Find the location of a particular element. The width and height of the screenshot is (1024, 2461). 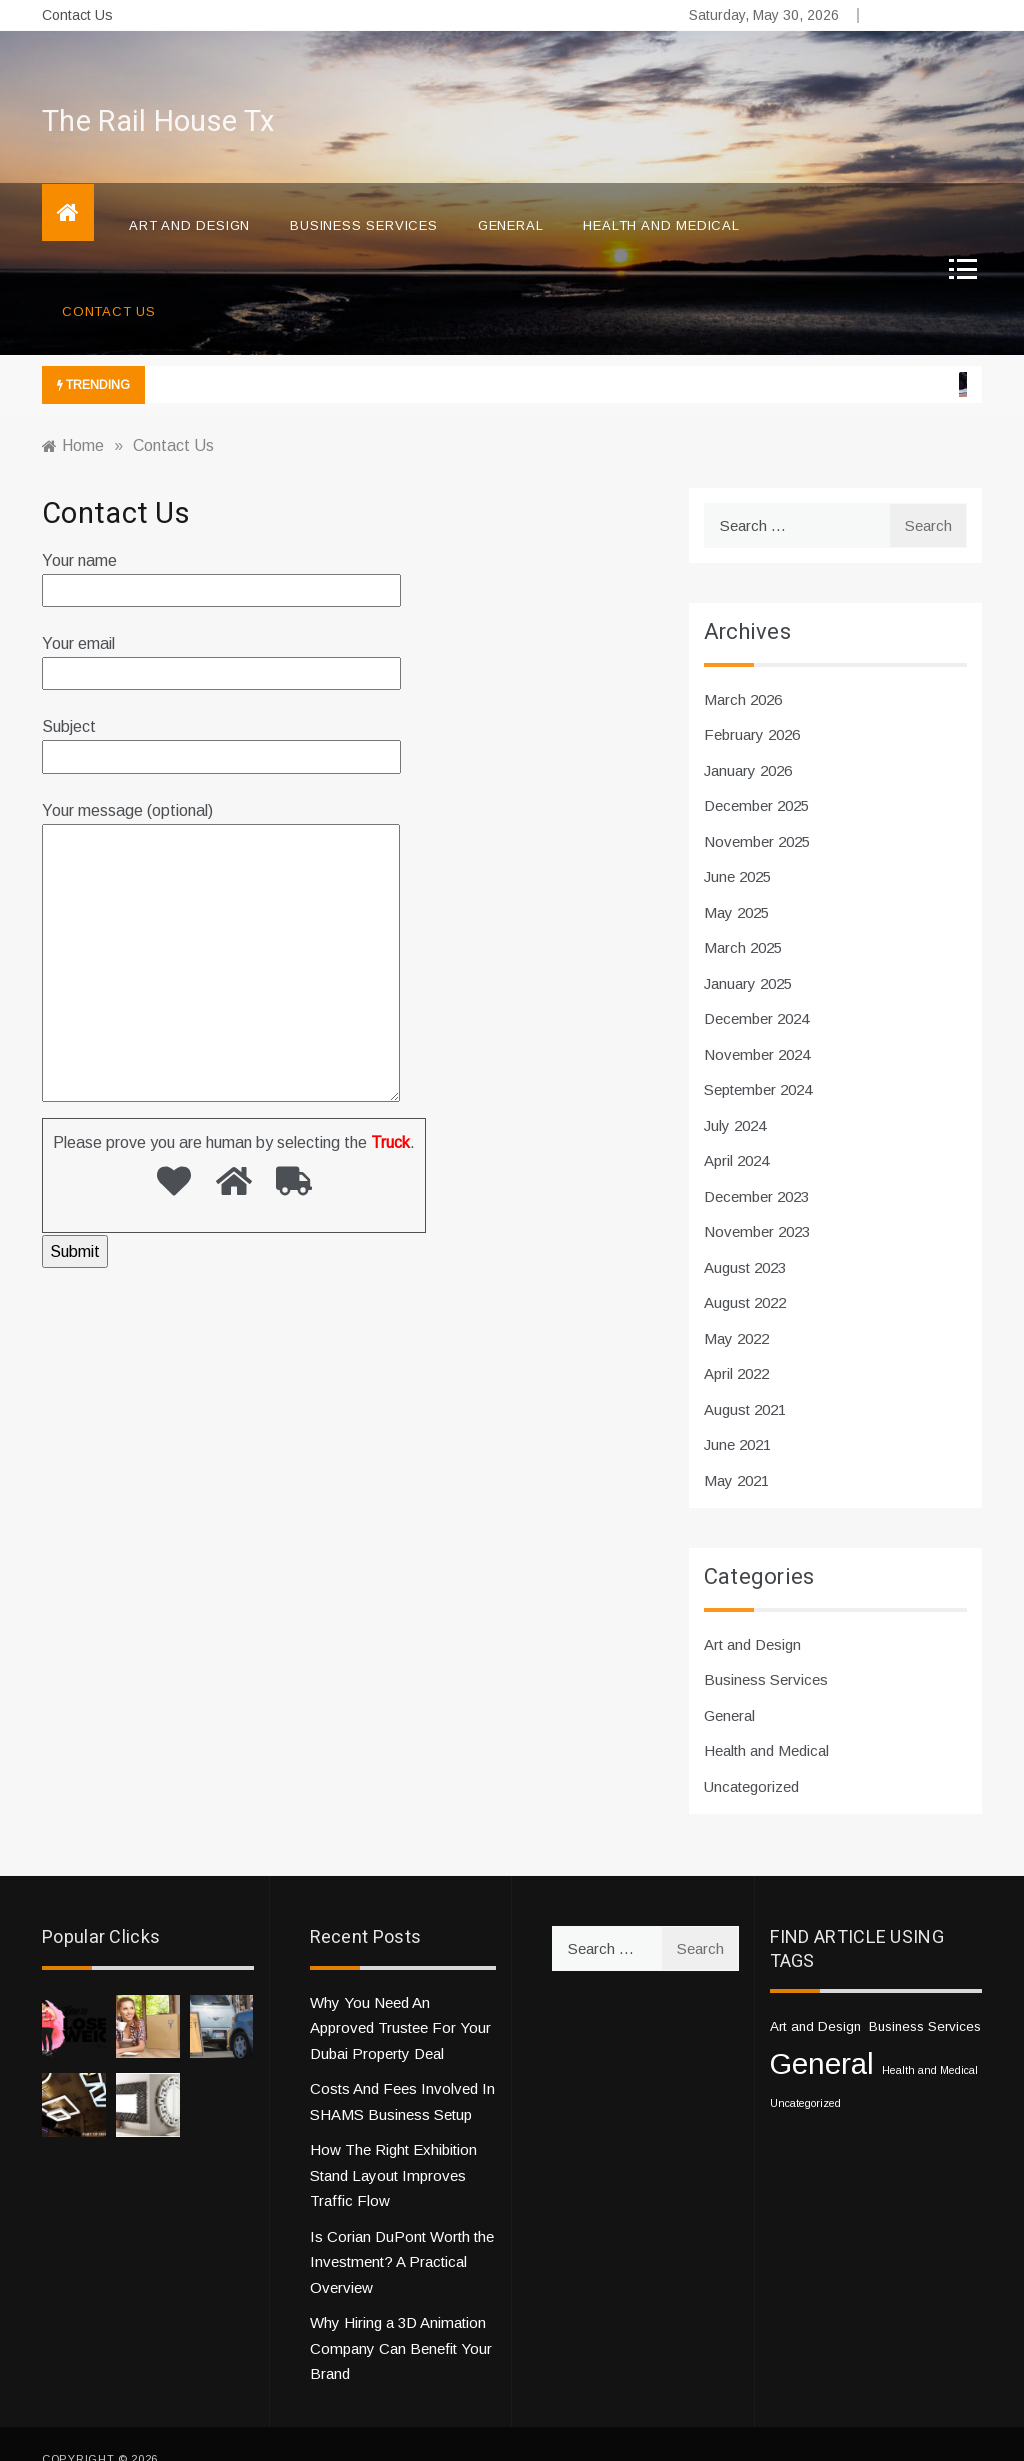

Why Hiring a 3D Animation Company Can Benefit Your Brand is located at coordinates (401, 2318).